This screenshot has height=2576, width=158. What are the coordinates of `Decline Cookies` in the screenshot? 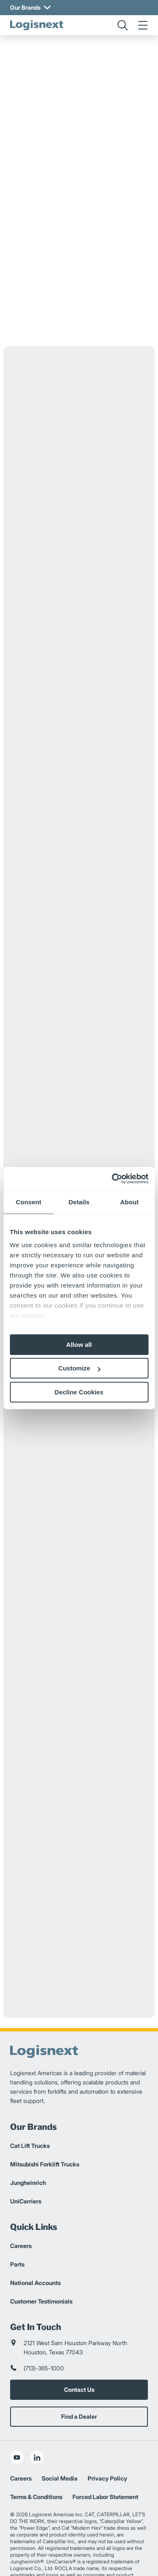 It's located at (79, 1392).